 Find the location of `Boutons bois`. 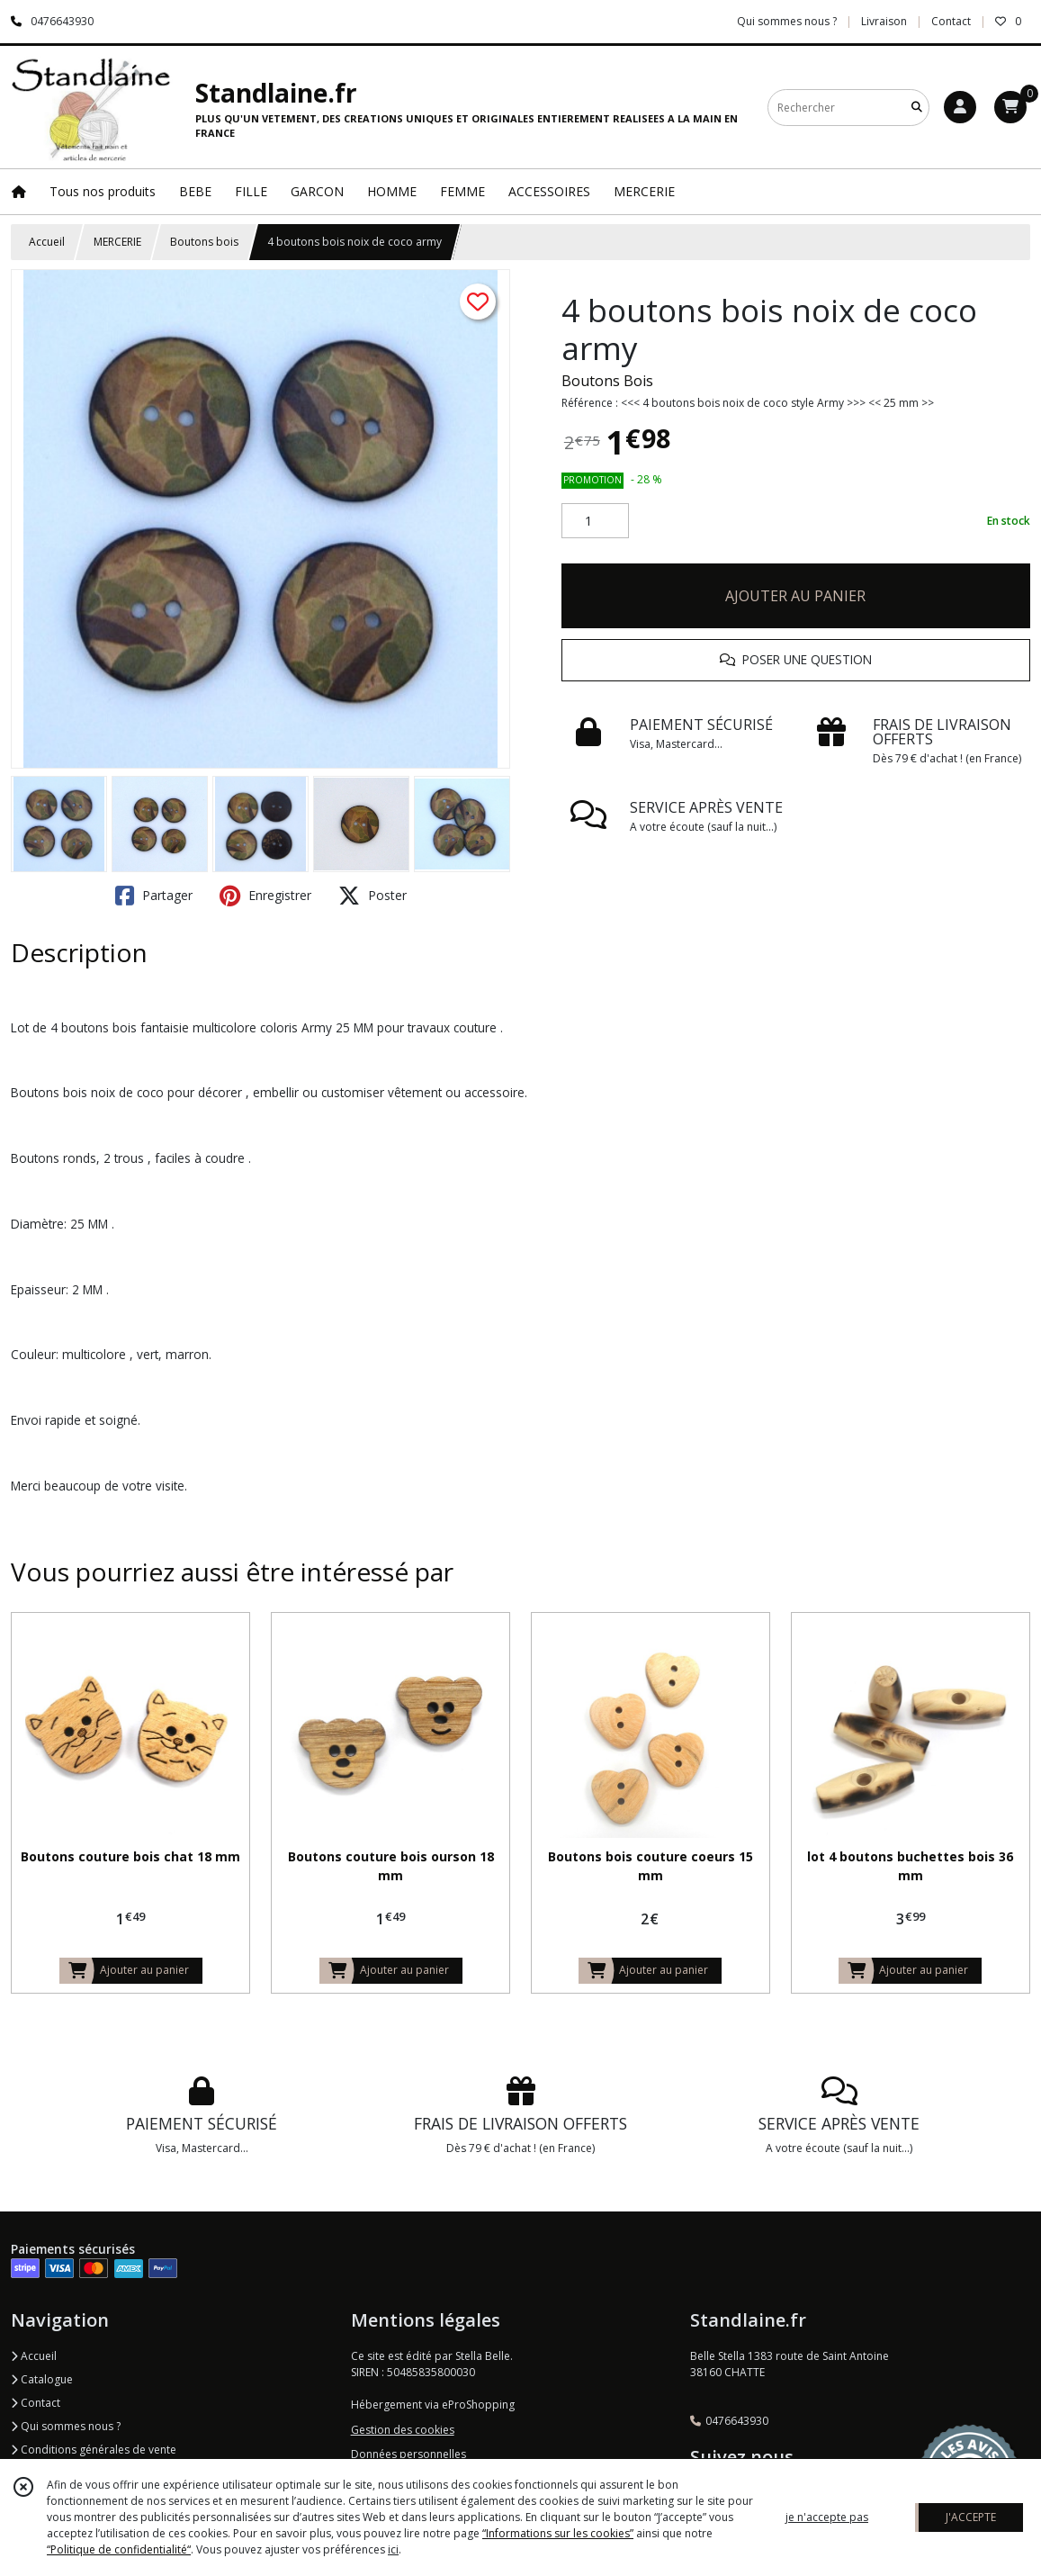

Boutons bois is located at coordinates (204, 241).